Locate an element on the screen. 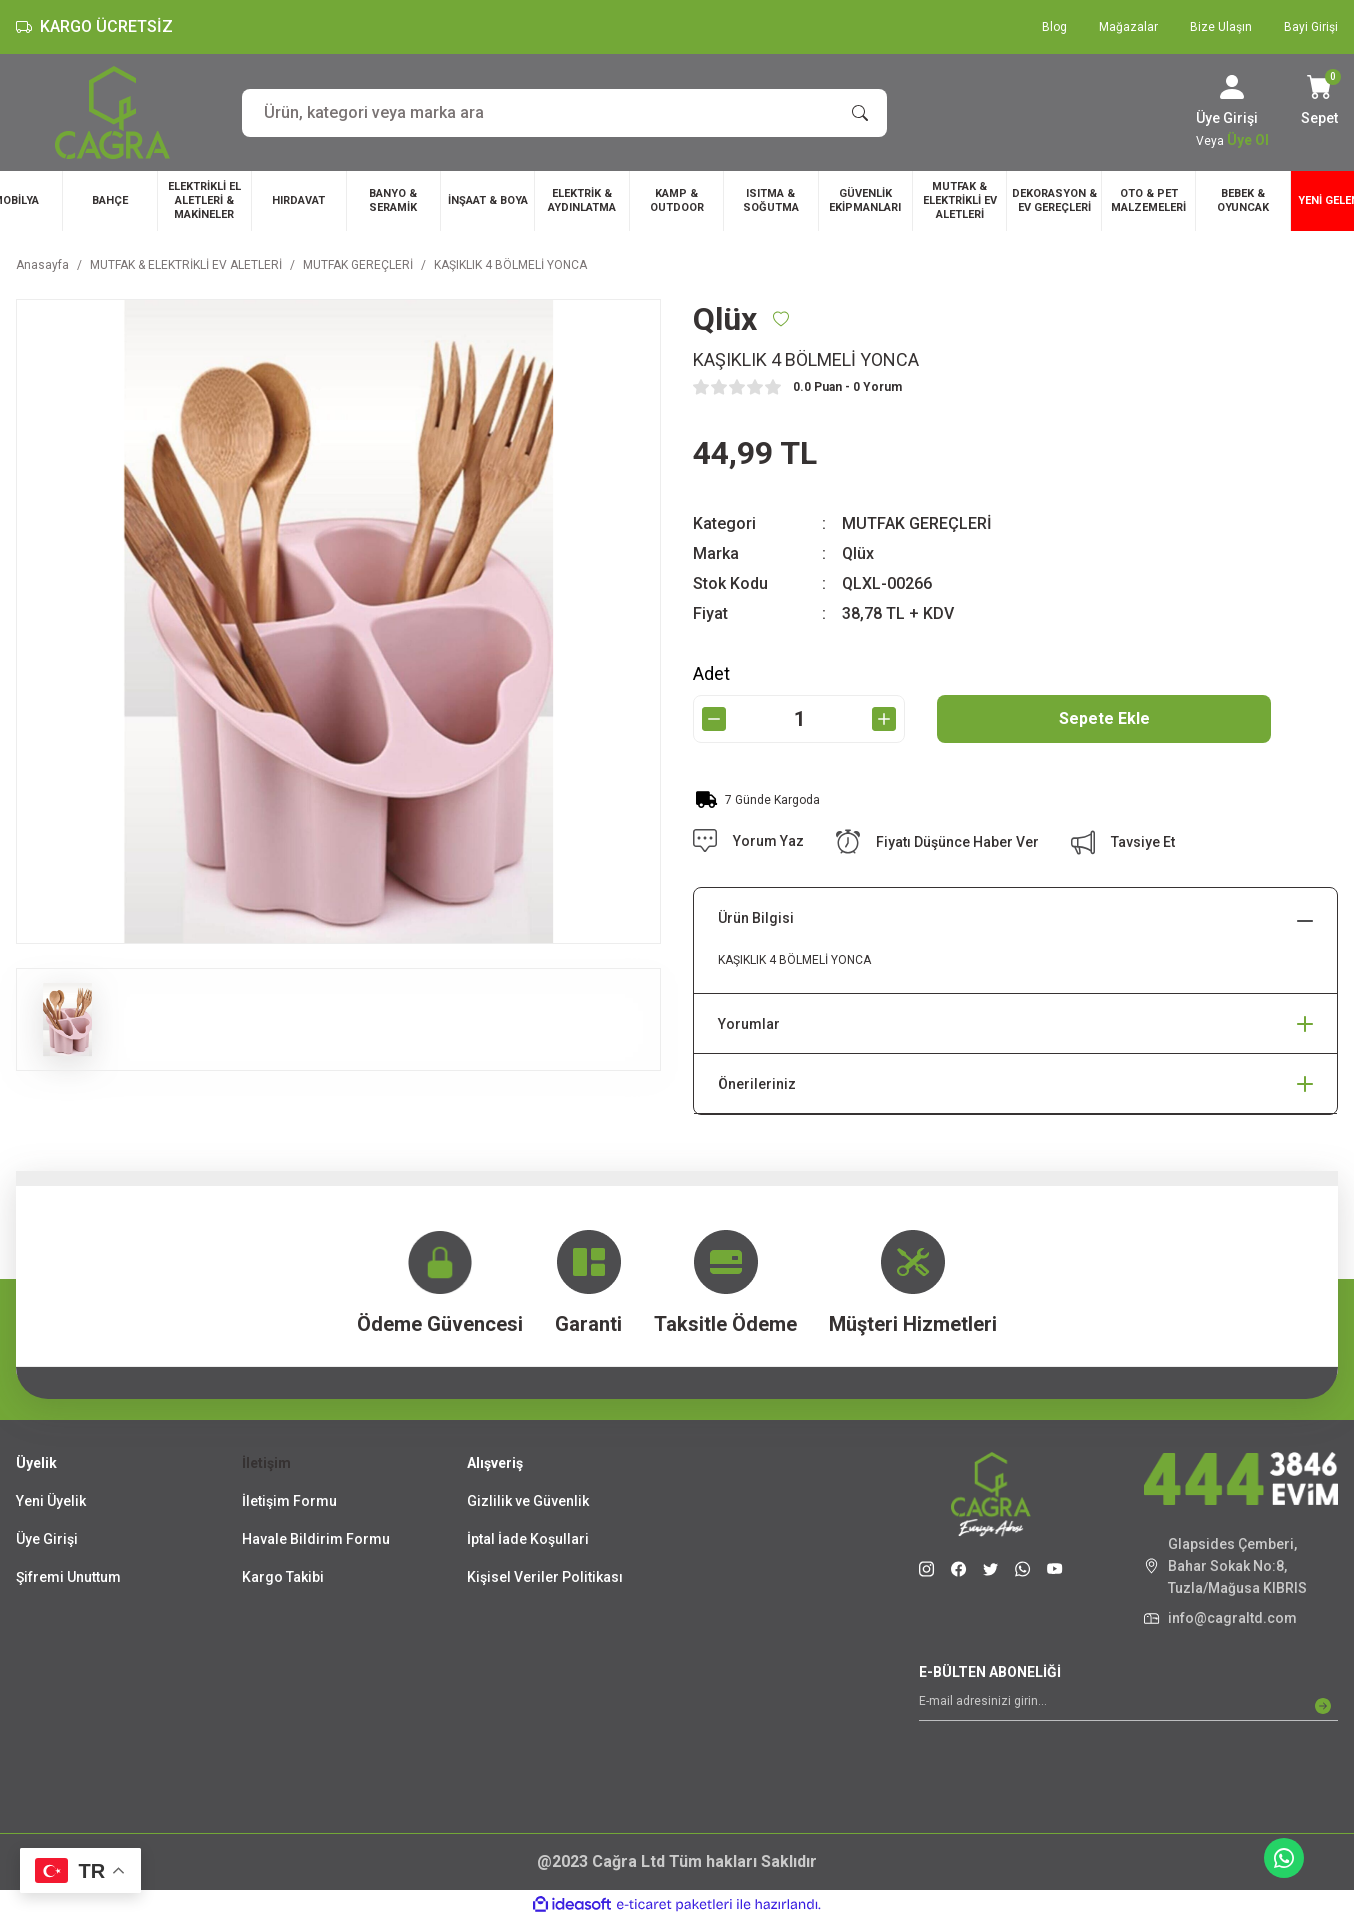 The image size is (1354, 1918). [Newsletter Email] is located at coordinates (1128, 1706).